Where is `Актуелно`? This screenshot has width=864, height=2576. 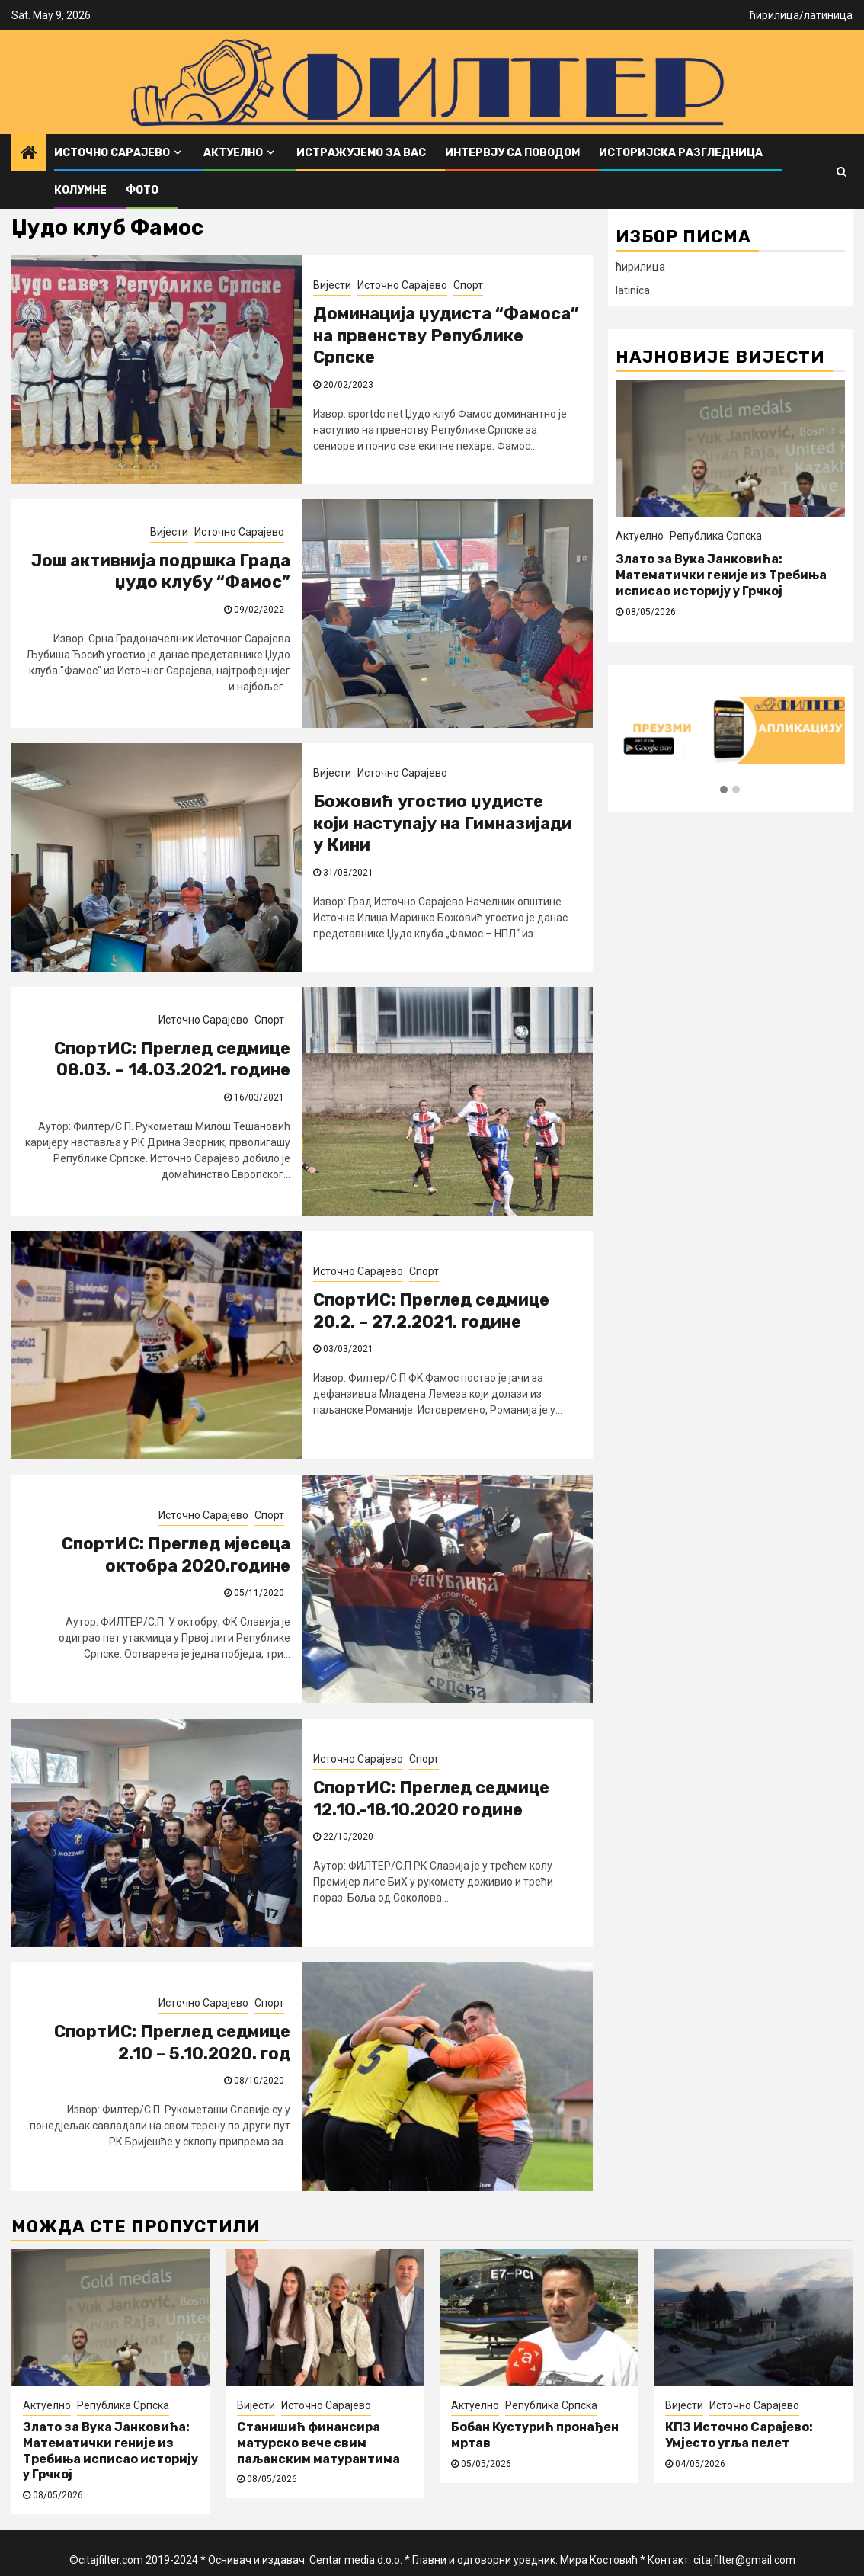 Актуелно is located at coordinates (233, 152).